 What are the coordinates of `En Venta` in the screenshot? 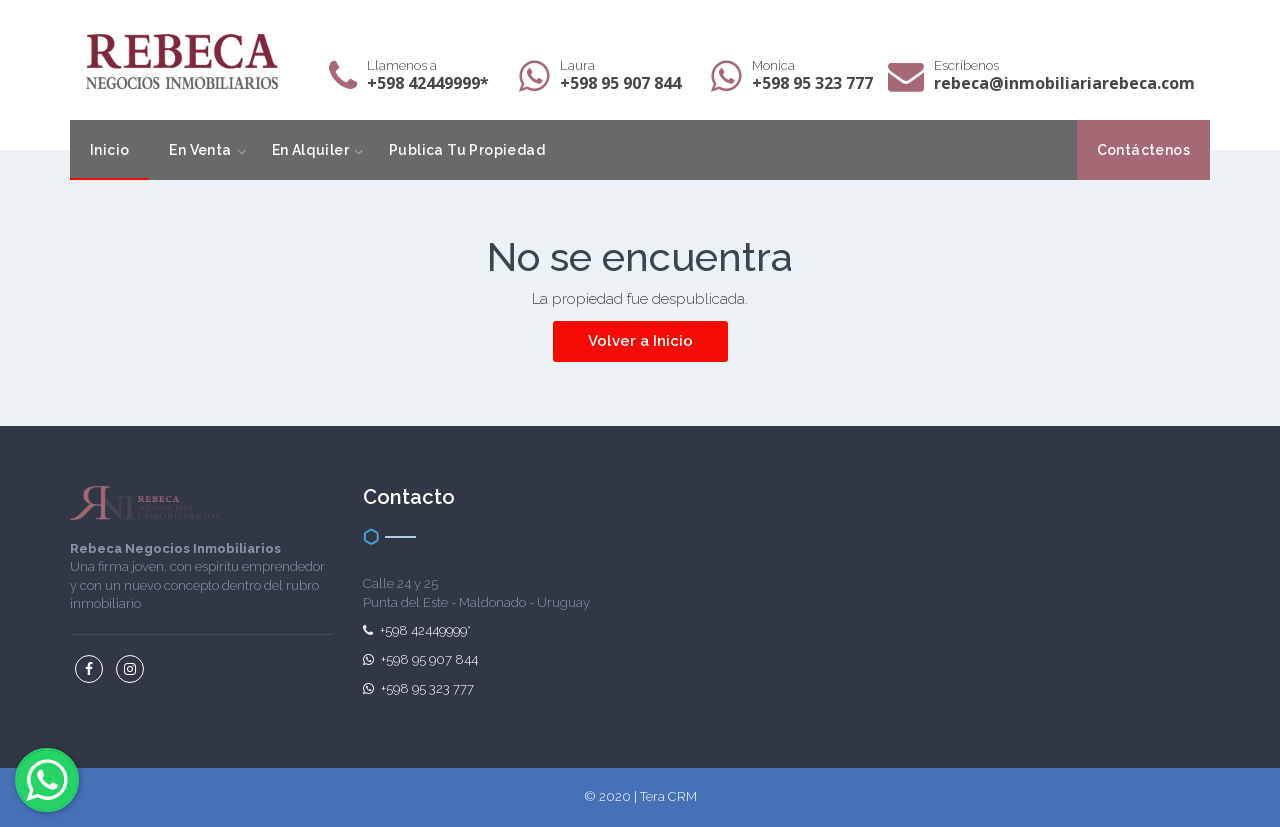 It's located at (200, 150).